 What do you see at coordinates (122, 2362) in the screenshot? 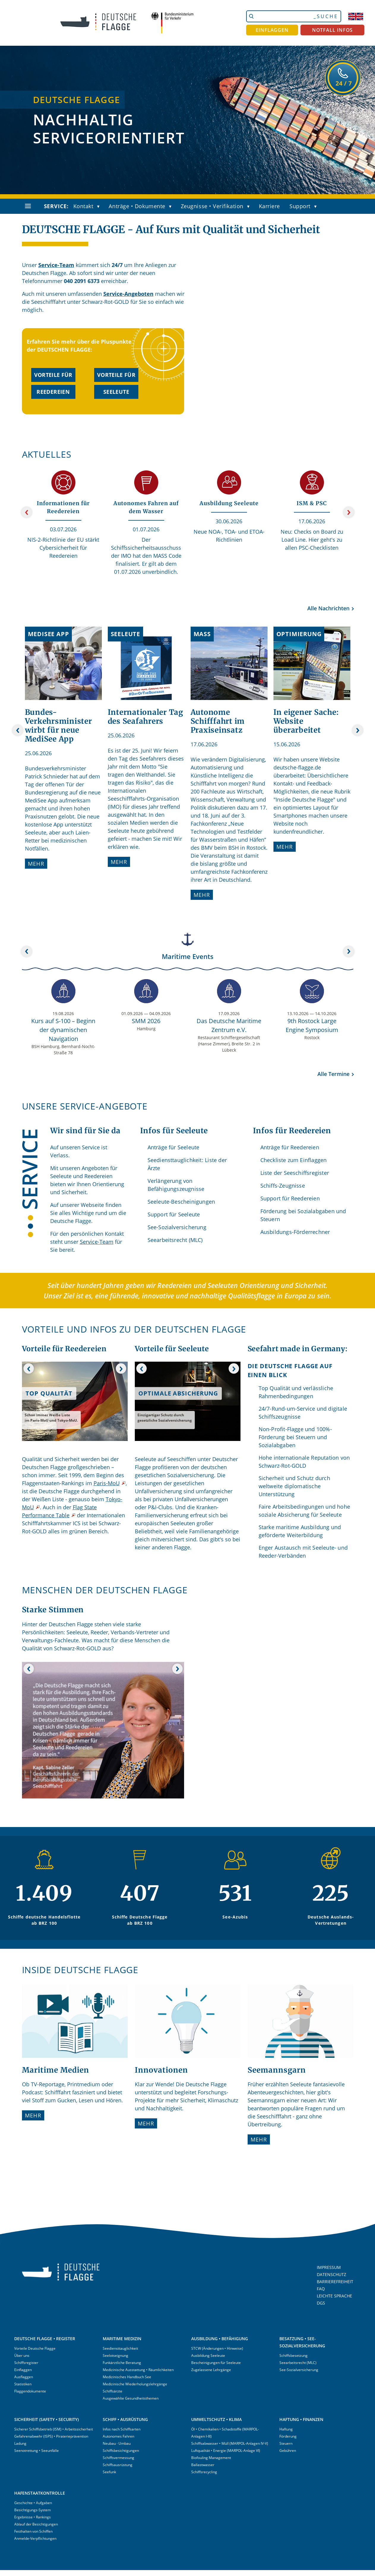
I see `Funkärztliche Beratung` at bounding box center [122, 2362].